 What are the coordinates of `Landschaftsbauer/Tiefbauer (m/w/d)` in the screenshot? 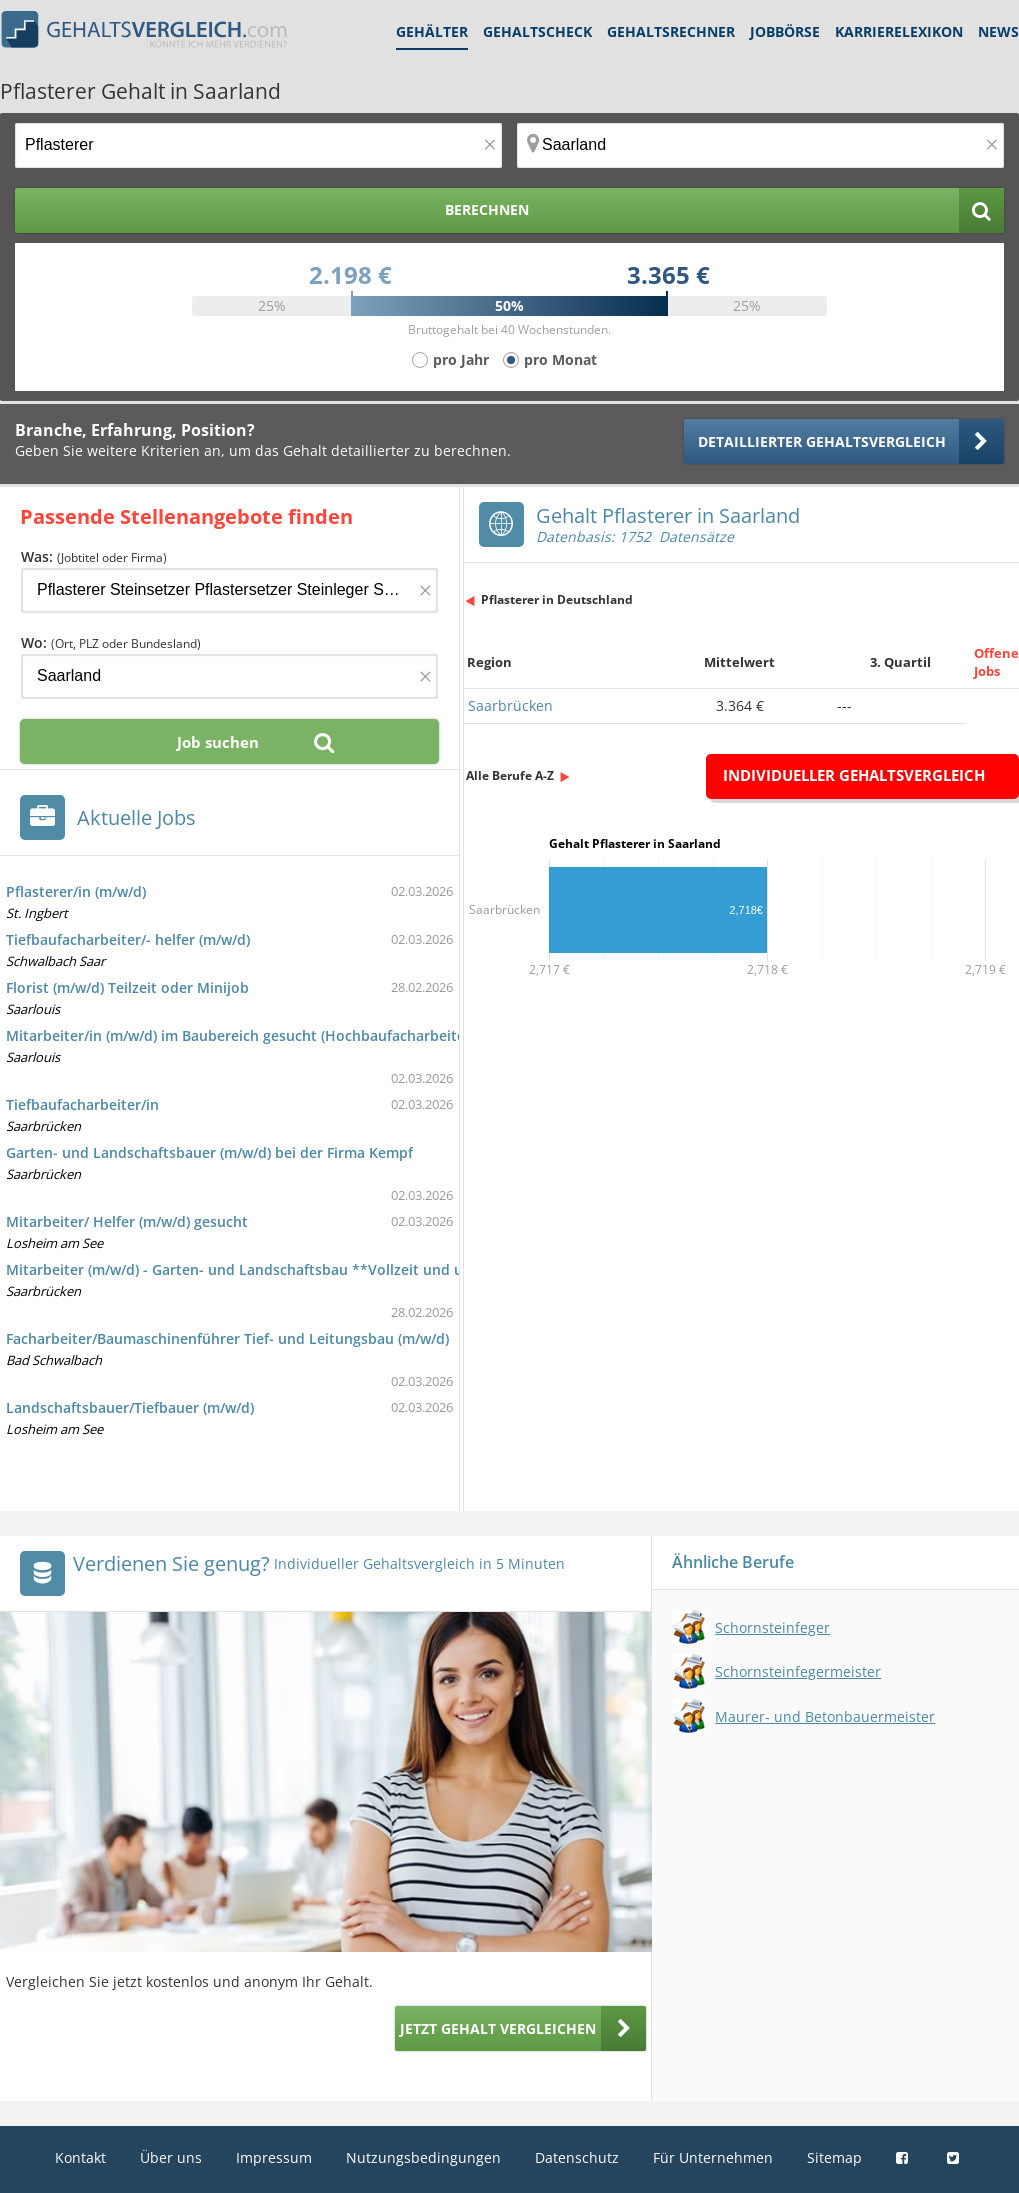 It's located at (130, 1407).